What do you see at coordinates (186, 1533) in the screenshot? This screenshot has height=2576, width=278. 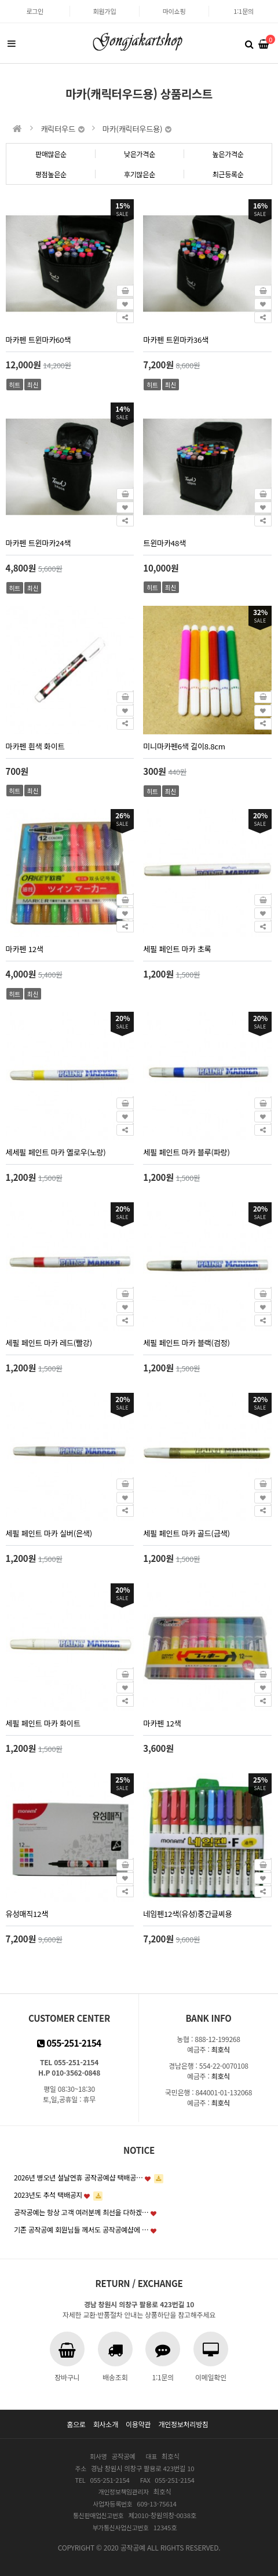 I see `세필 페인트 마카 골드(금색)` at bounding box center [186, 1533].